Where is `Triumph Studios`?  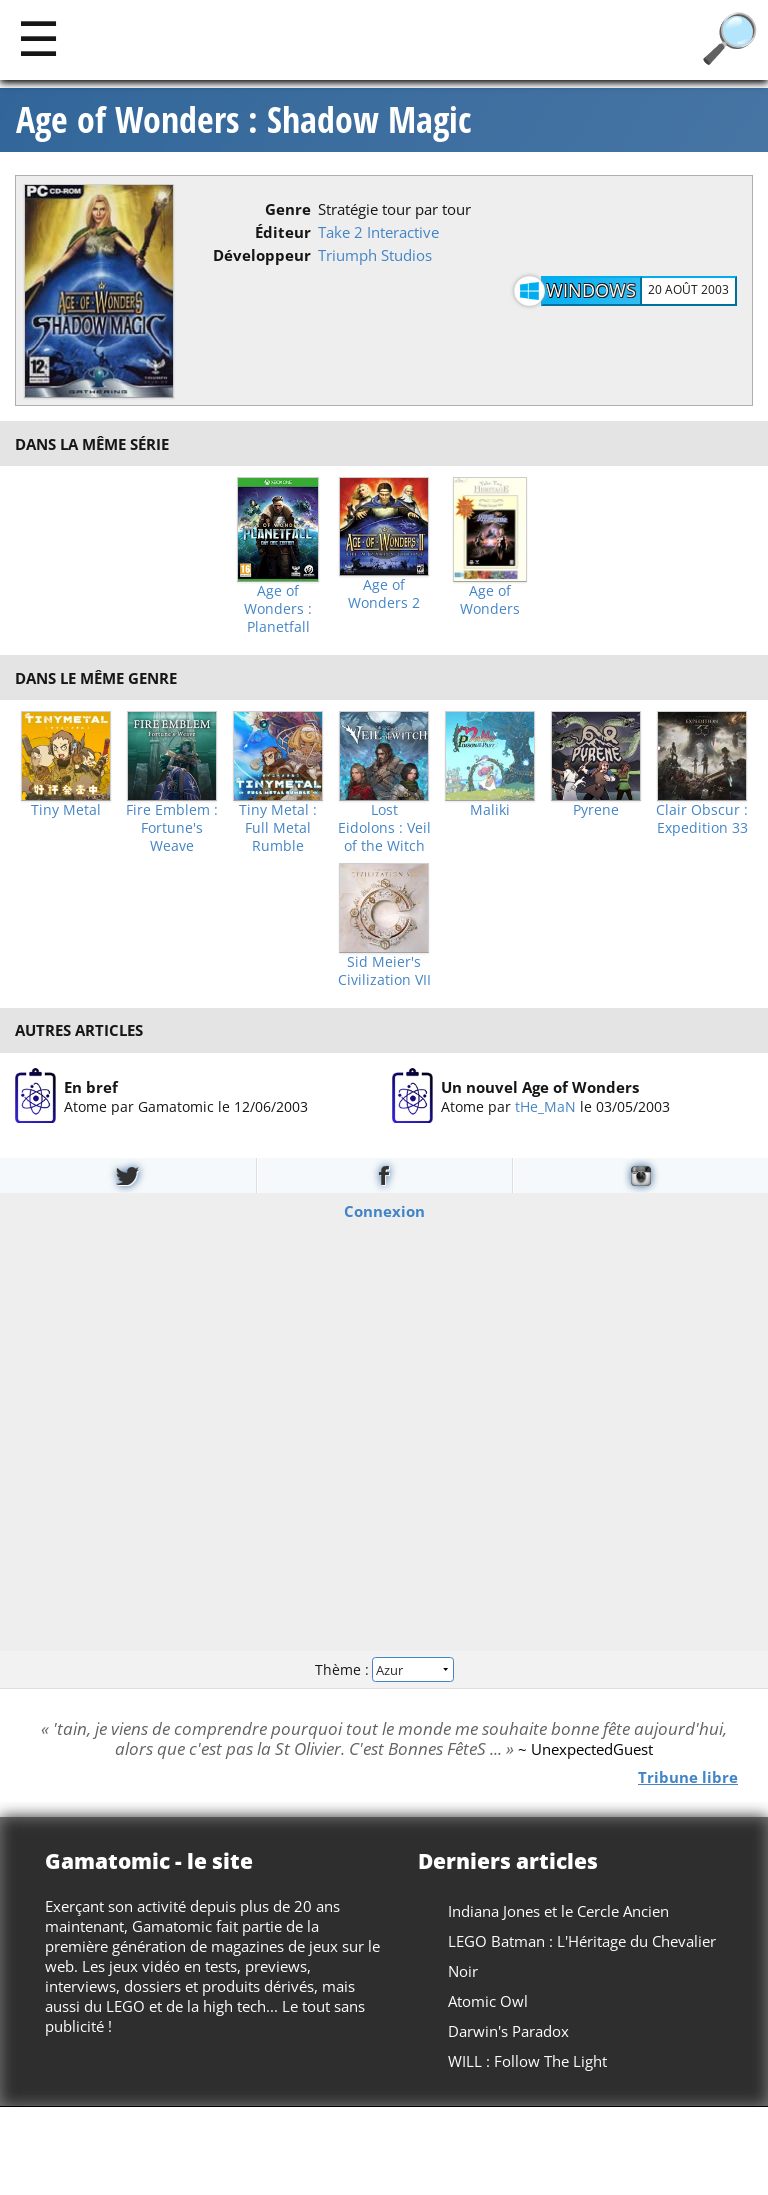
Triumph Studios is located at coordinates (375, 255).